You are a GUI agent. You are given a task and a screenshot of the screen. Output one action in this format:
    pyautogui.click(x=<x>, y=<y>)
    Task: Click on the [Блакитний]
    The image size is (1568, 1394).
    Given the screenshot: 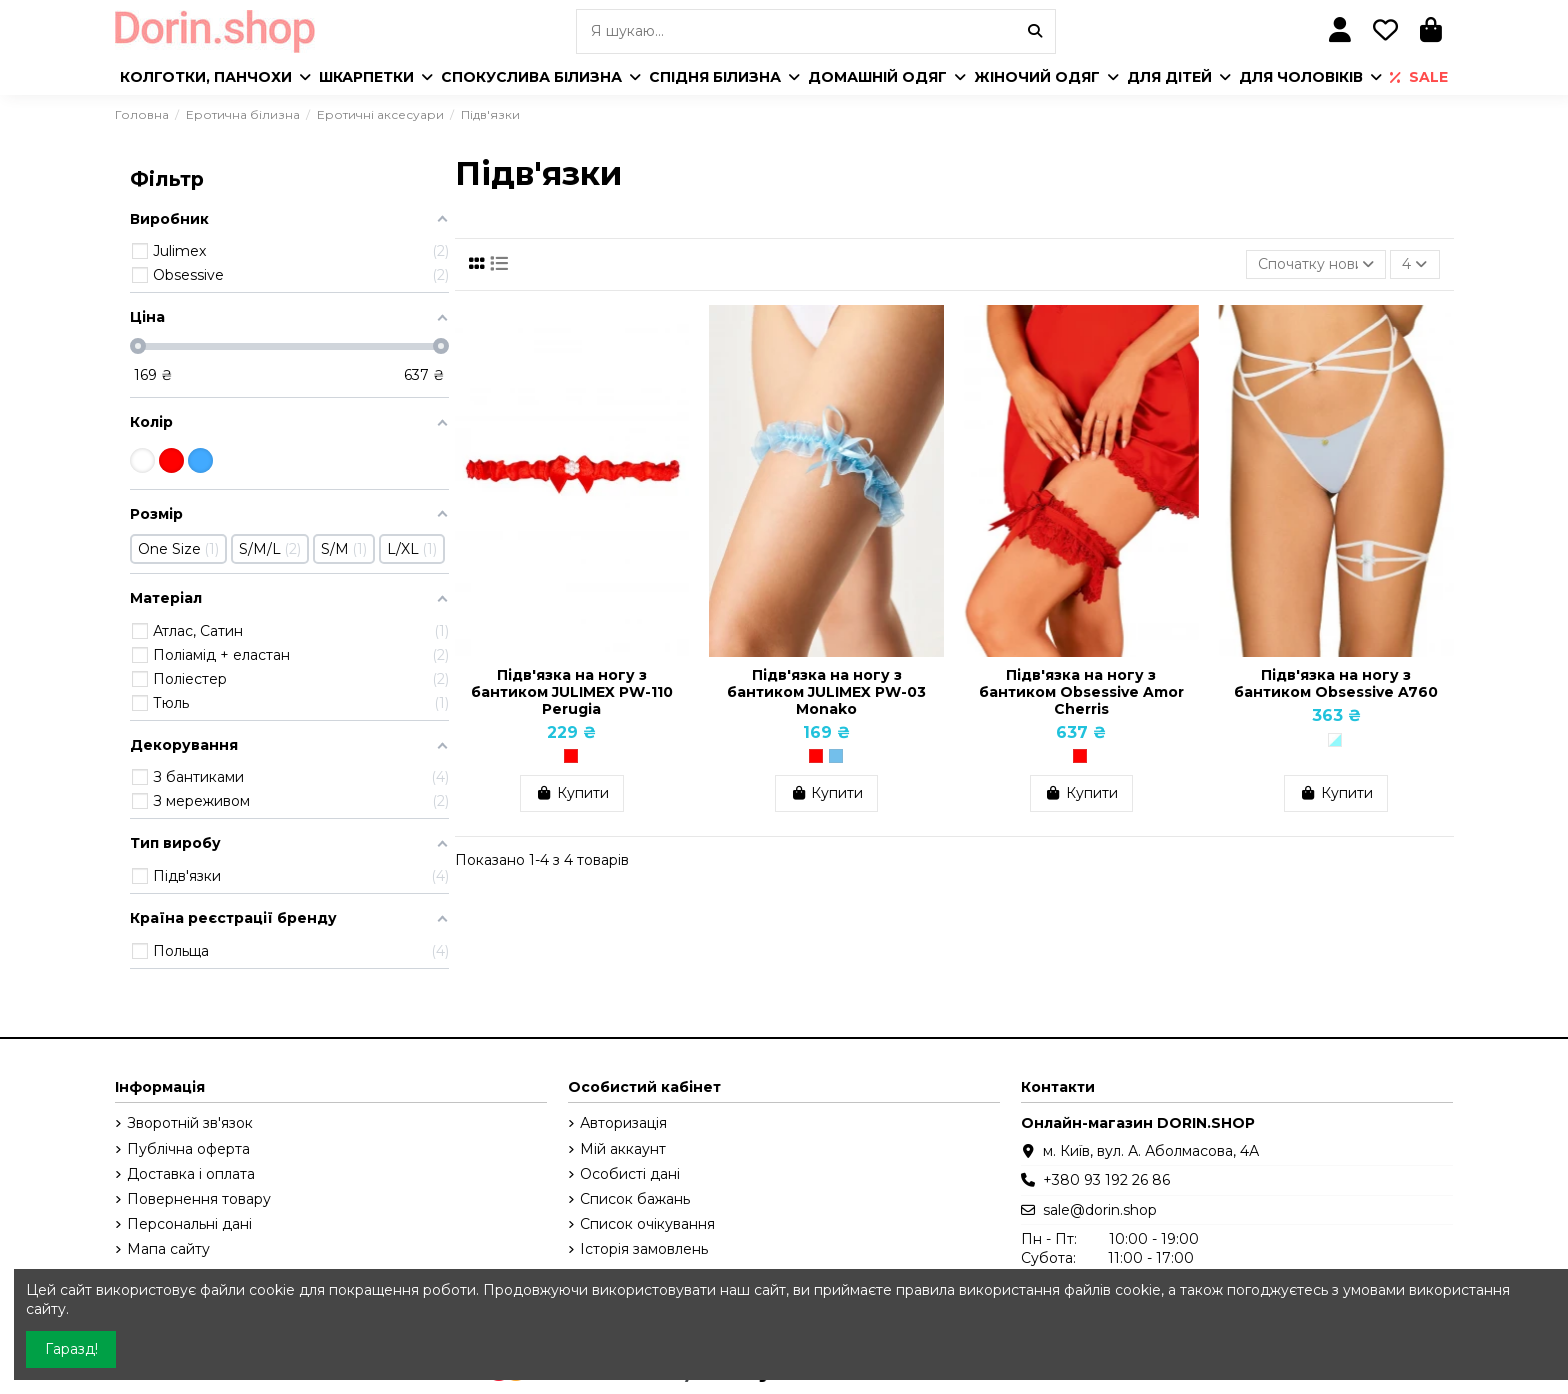 What is the action you would take?
    pyautogui.click(x=836, y=756)
    